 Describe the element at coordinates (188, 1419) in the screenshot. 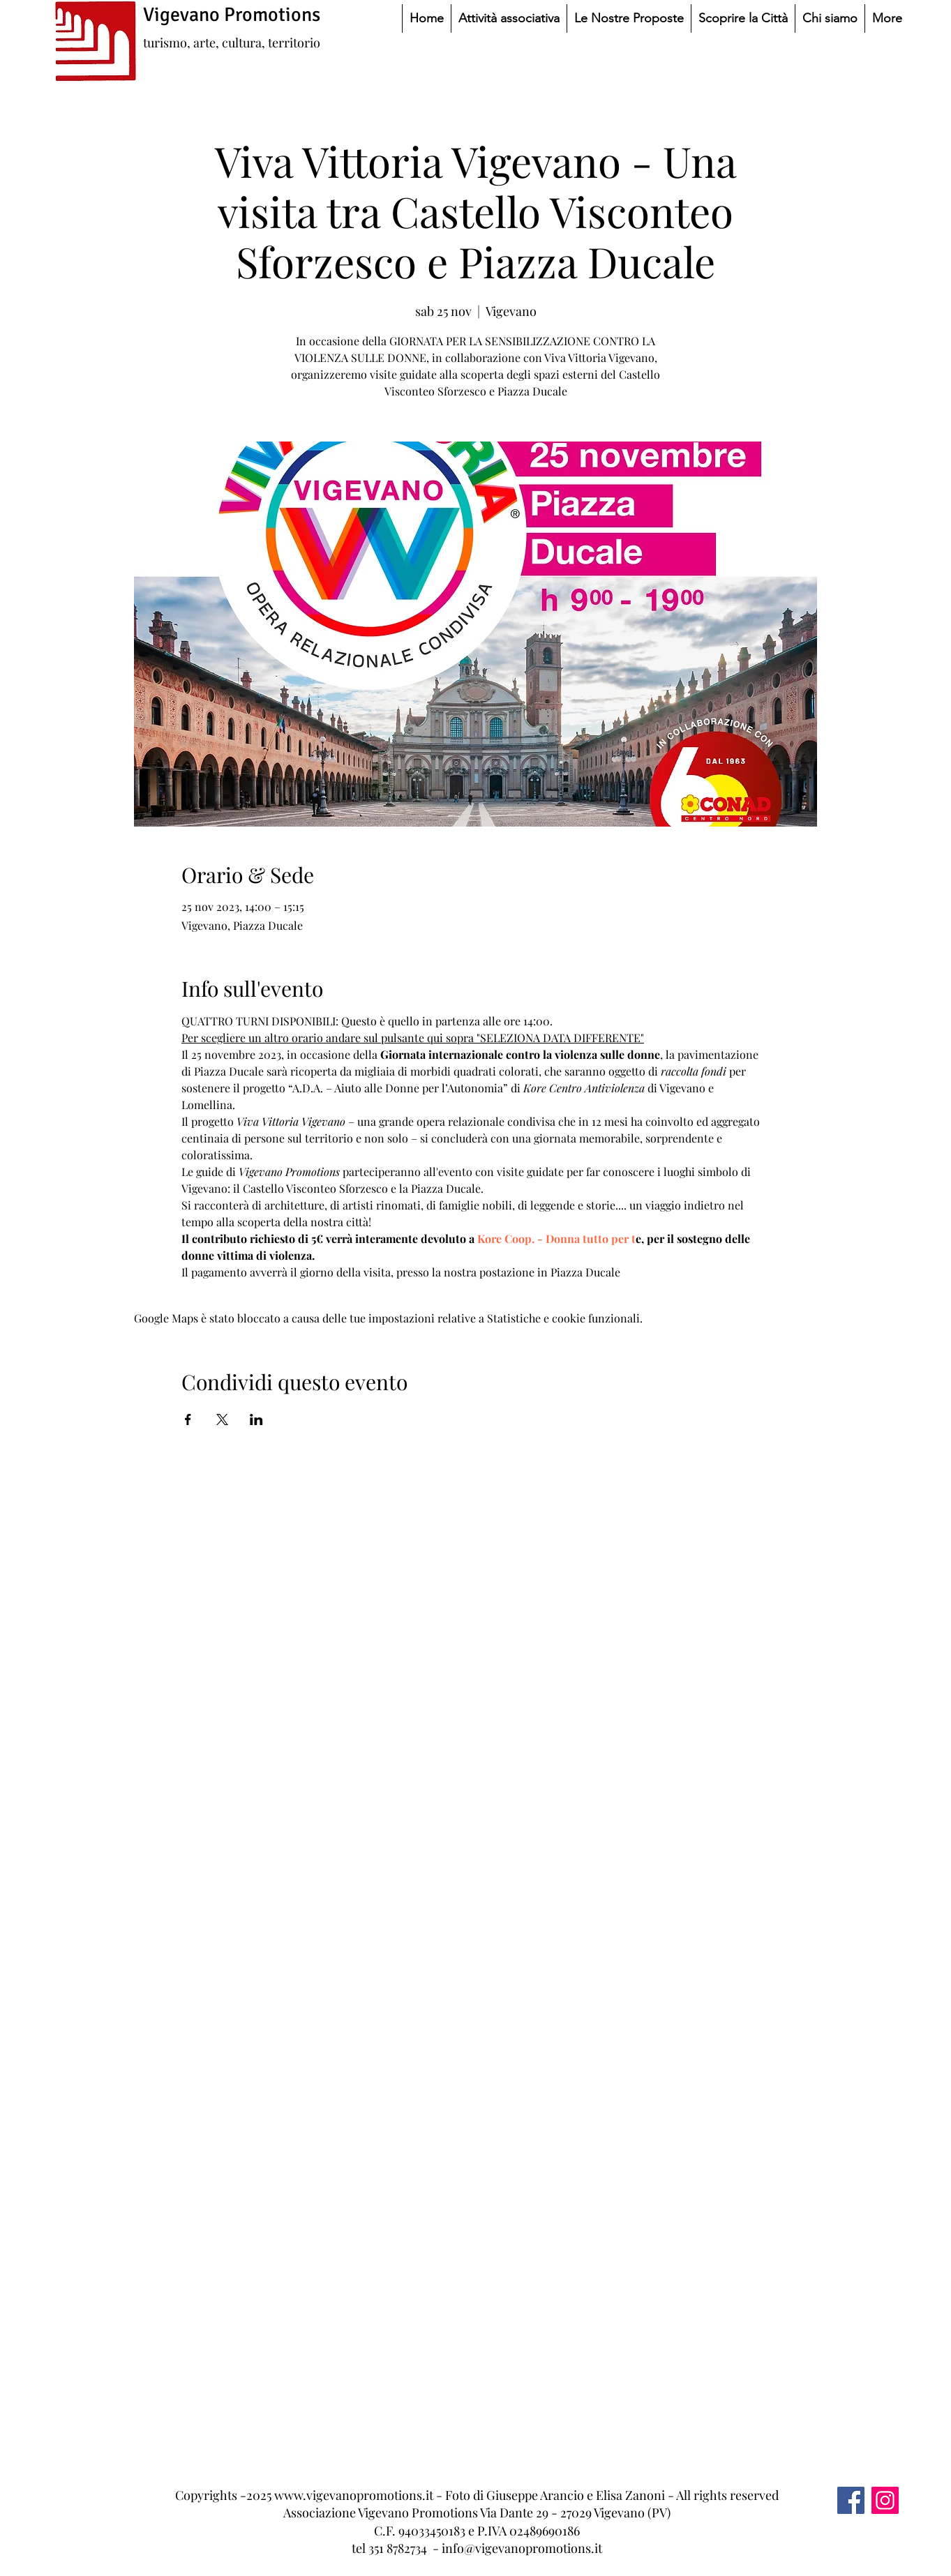

I see `[Condividi l'evento su Facebook]` at that location.